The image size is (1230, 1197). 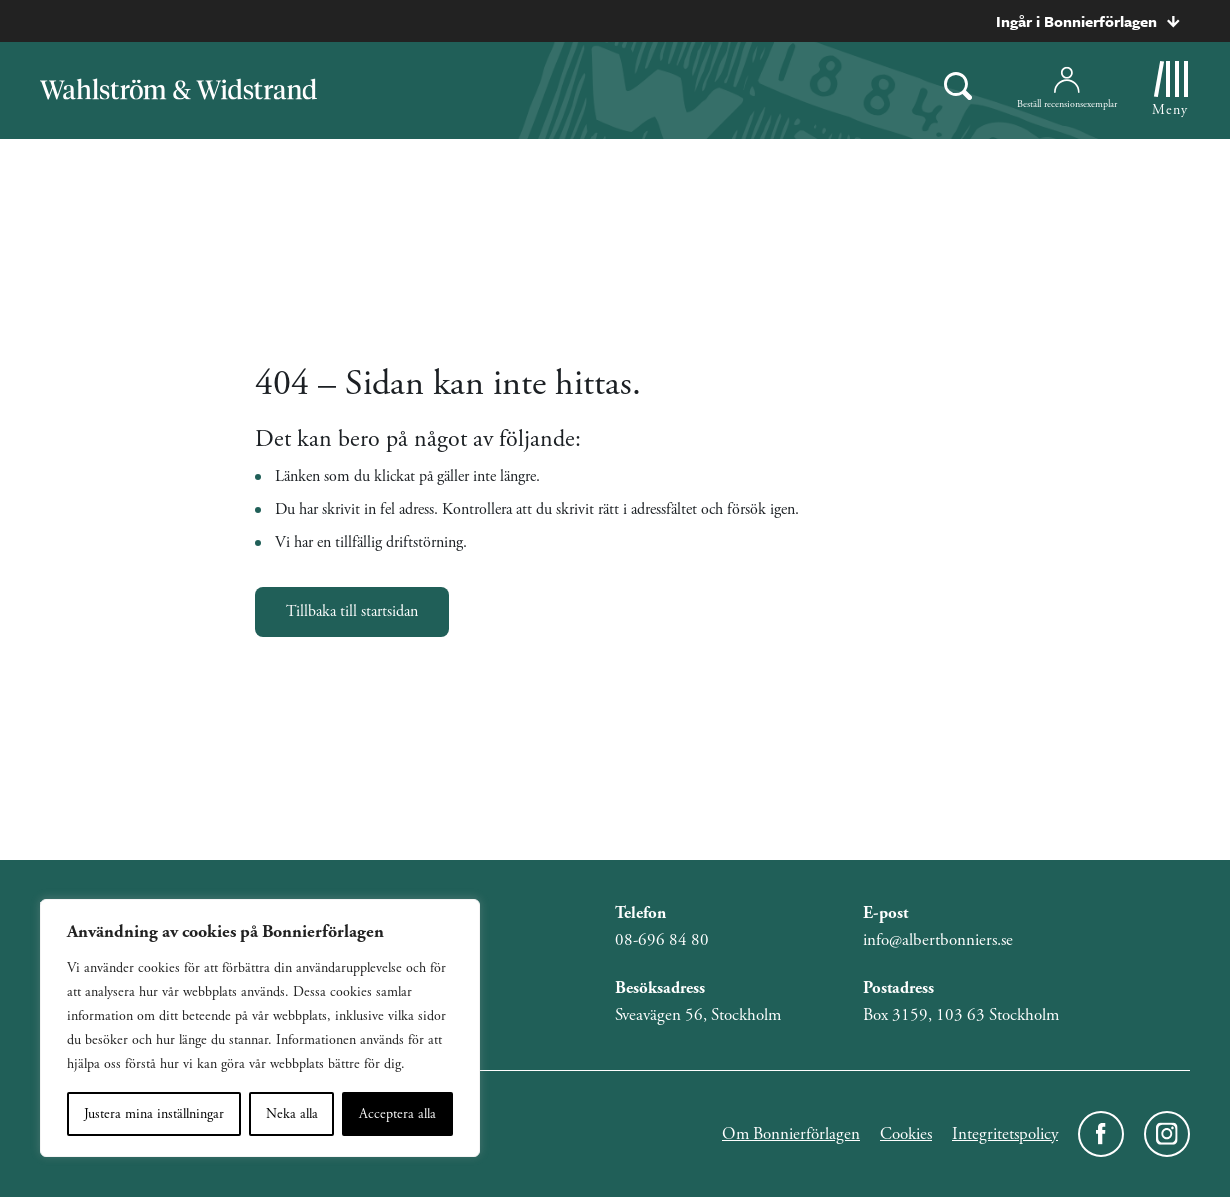 I want to click on info@albertbonniers.se, so click(x=938, y=940).